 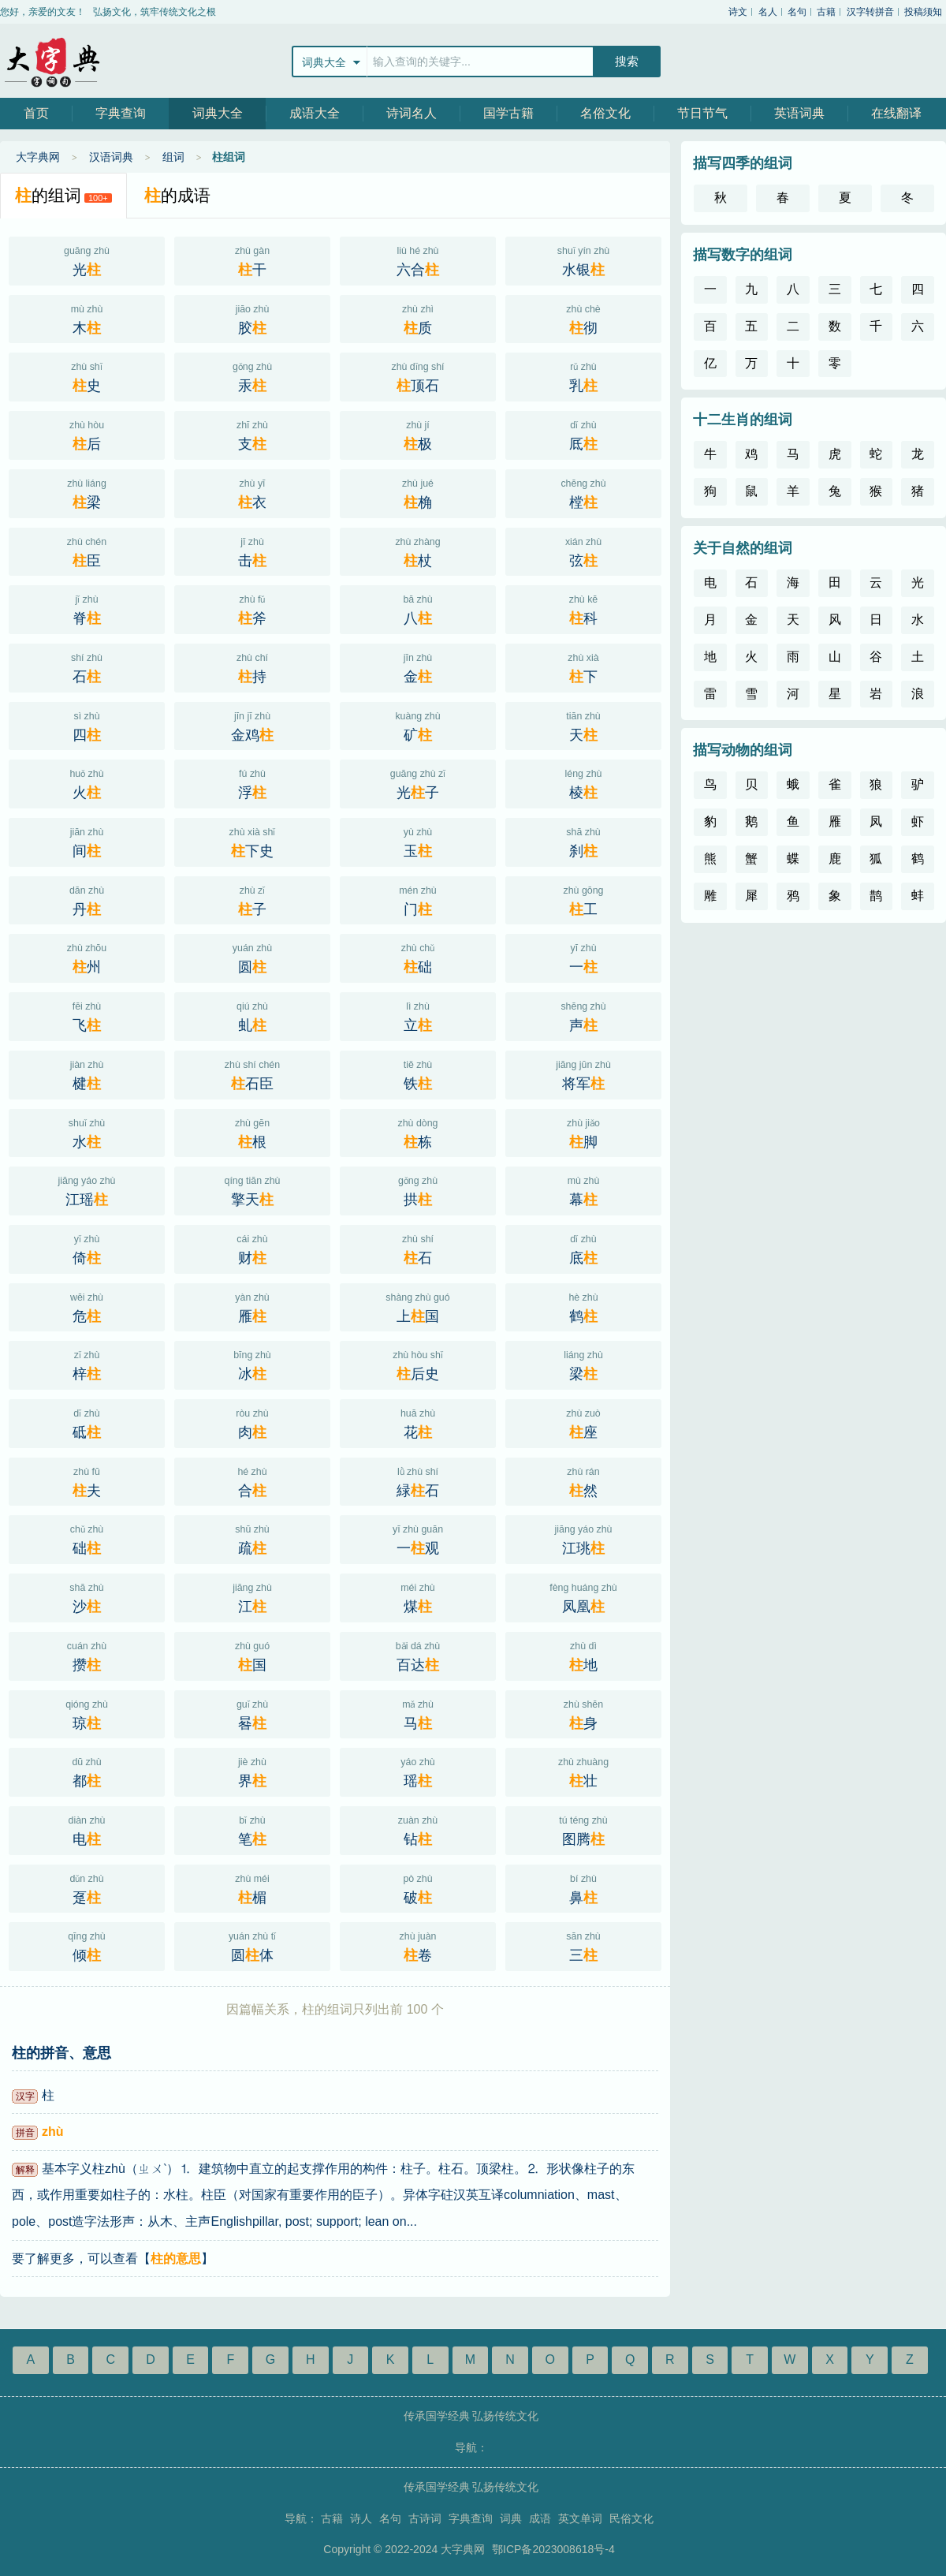 I want to click on 凤凰, so click(x=583, y=1596).